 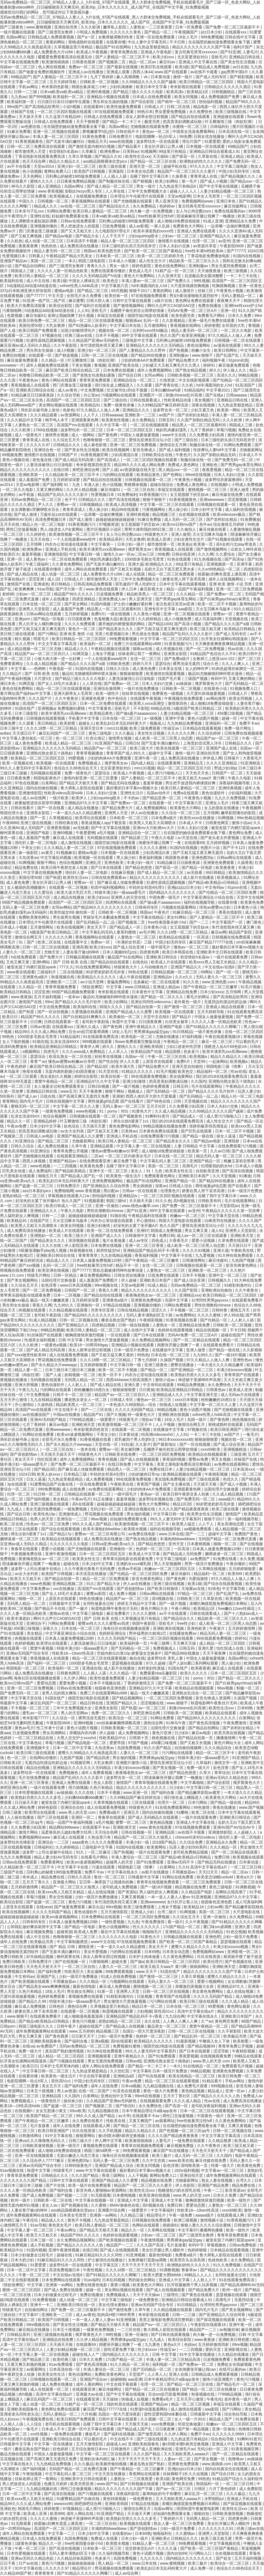 What do you see at coordinates (78, 1812) in the screenshot?
I see `www.男人的天堂.com` at bounding box center [78, 1812].